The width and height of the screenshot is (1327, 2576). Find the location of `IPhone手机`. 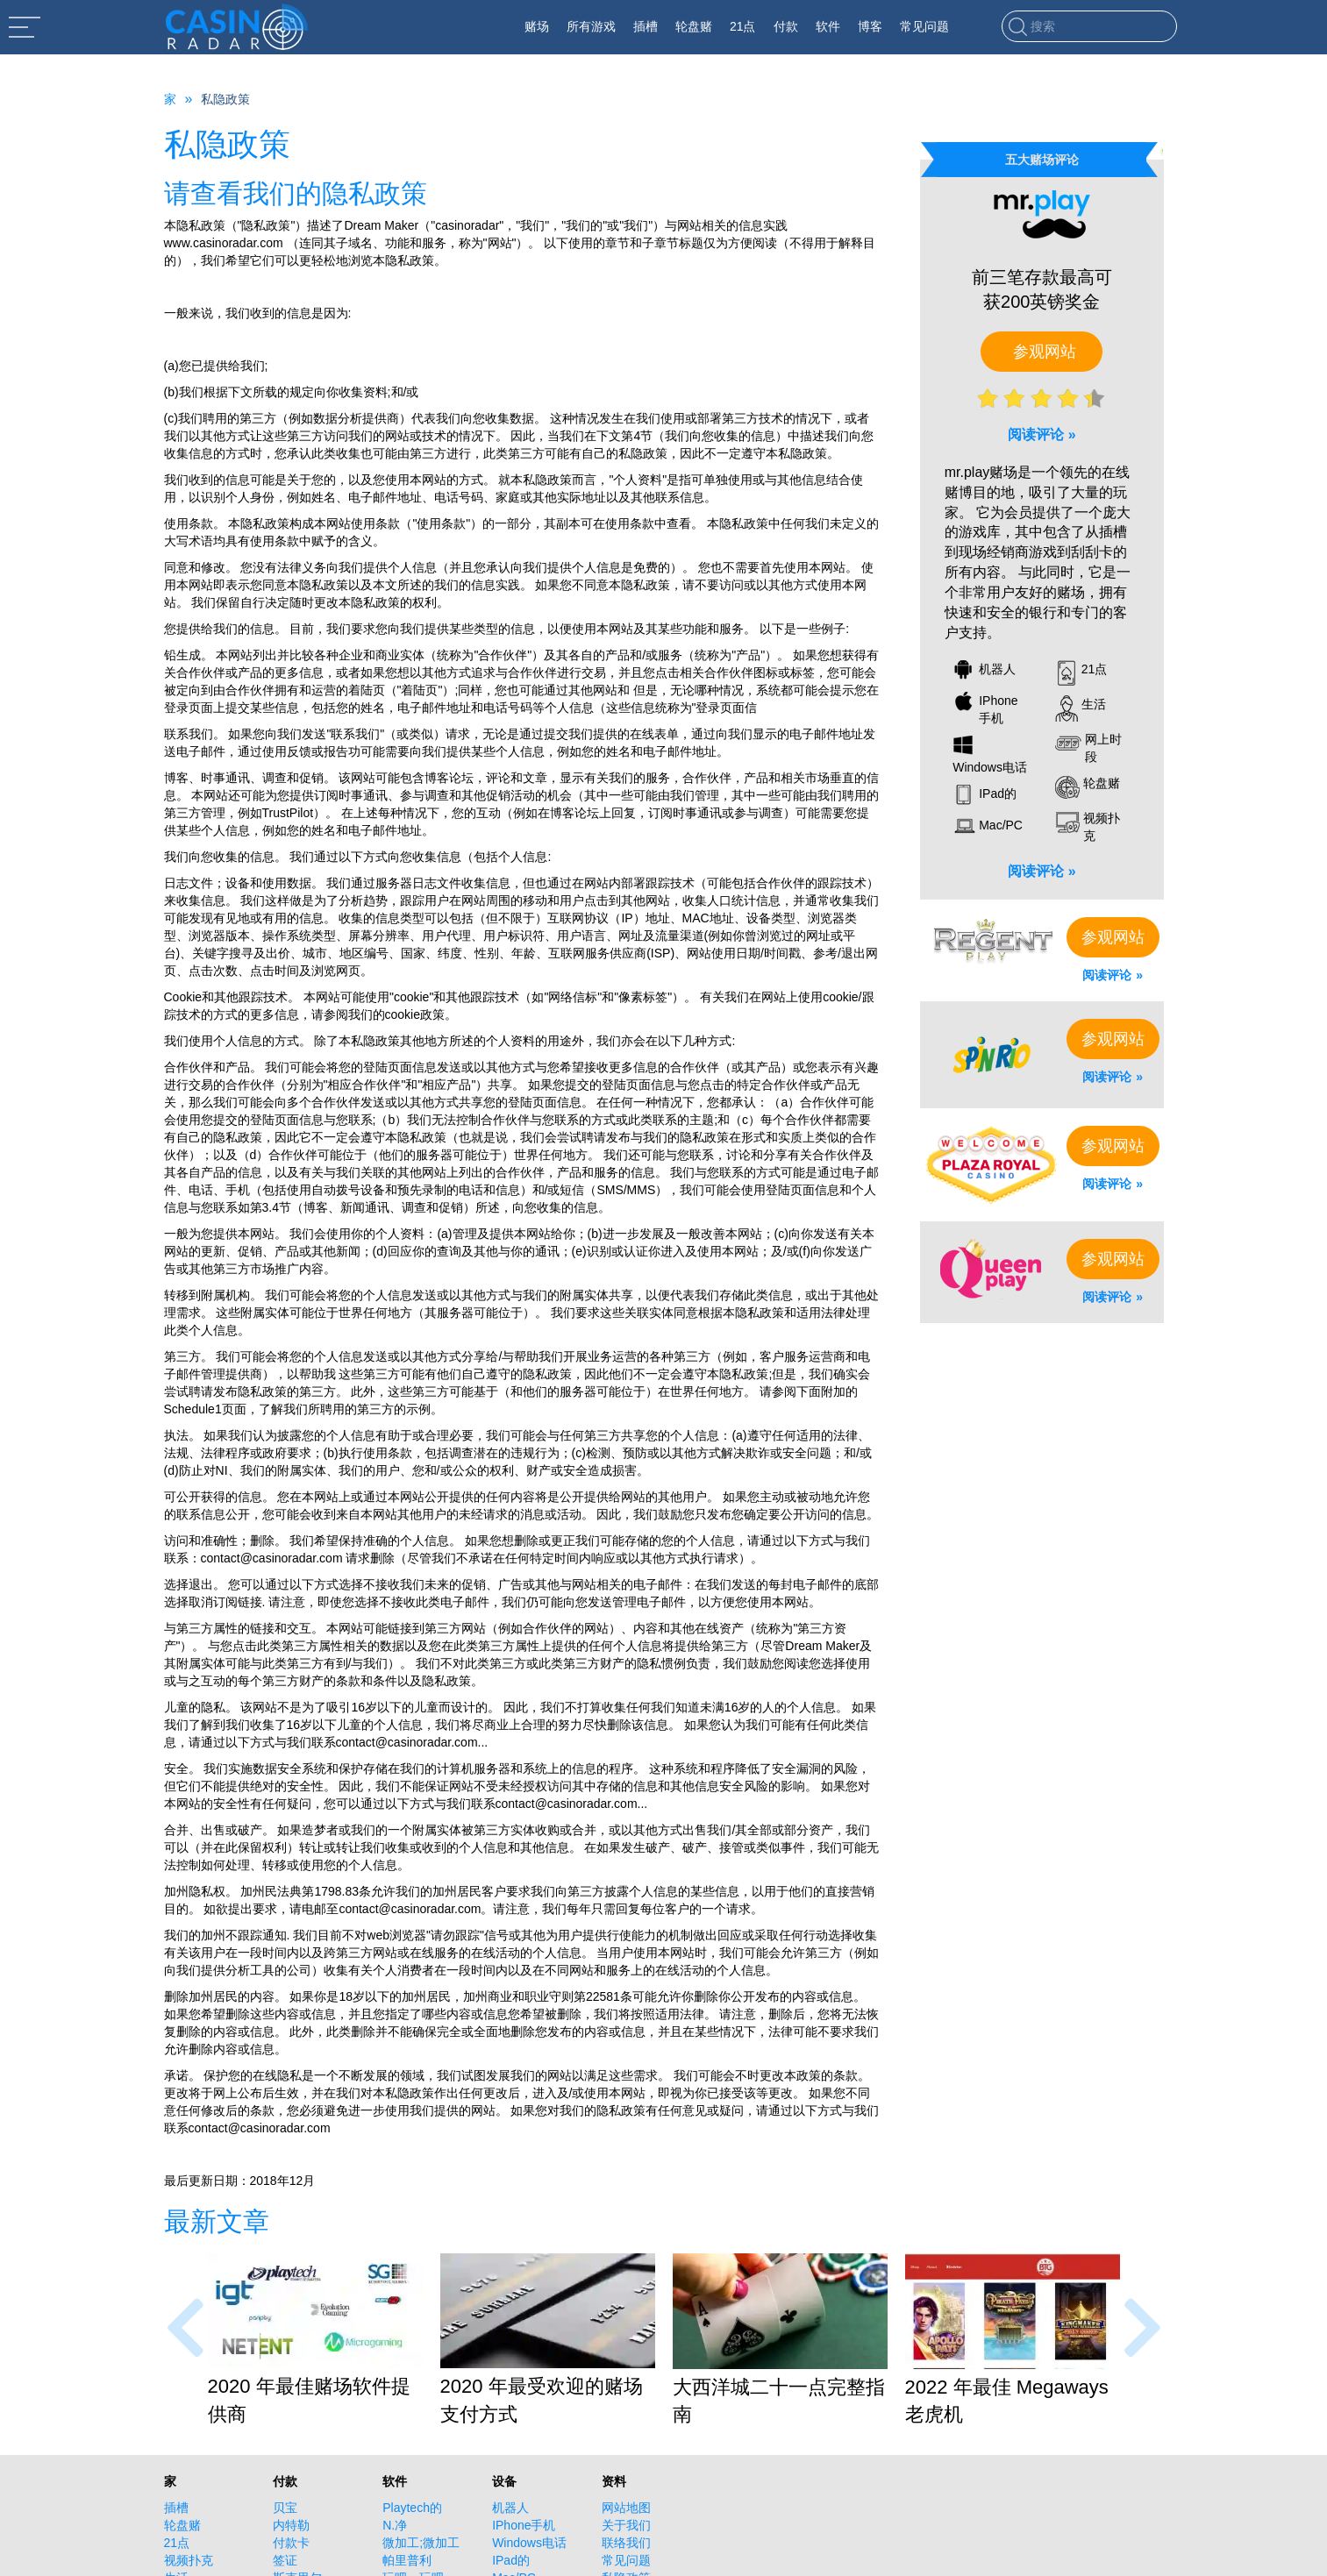

IPhone手机 is located at coordinates (523, 2525).